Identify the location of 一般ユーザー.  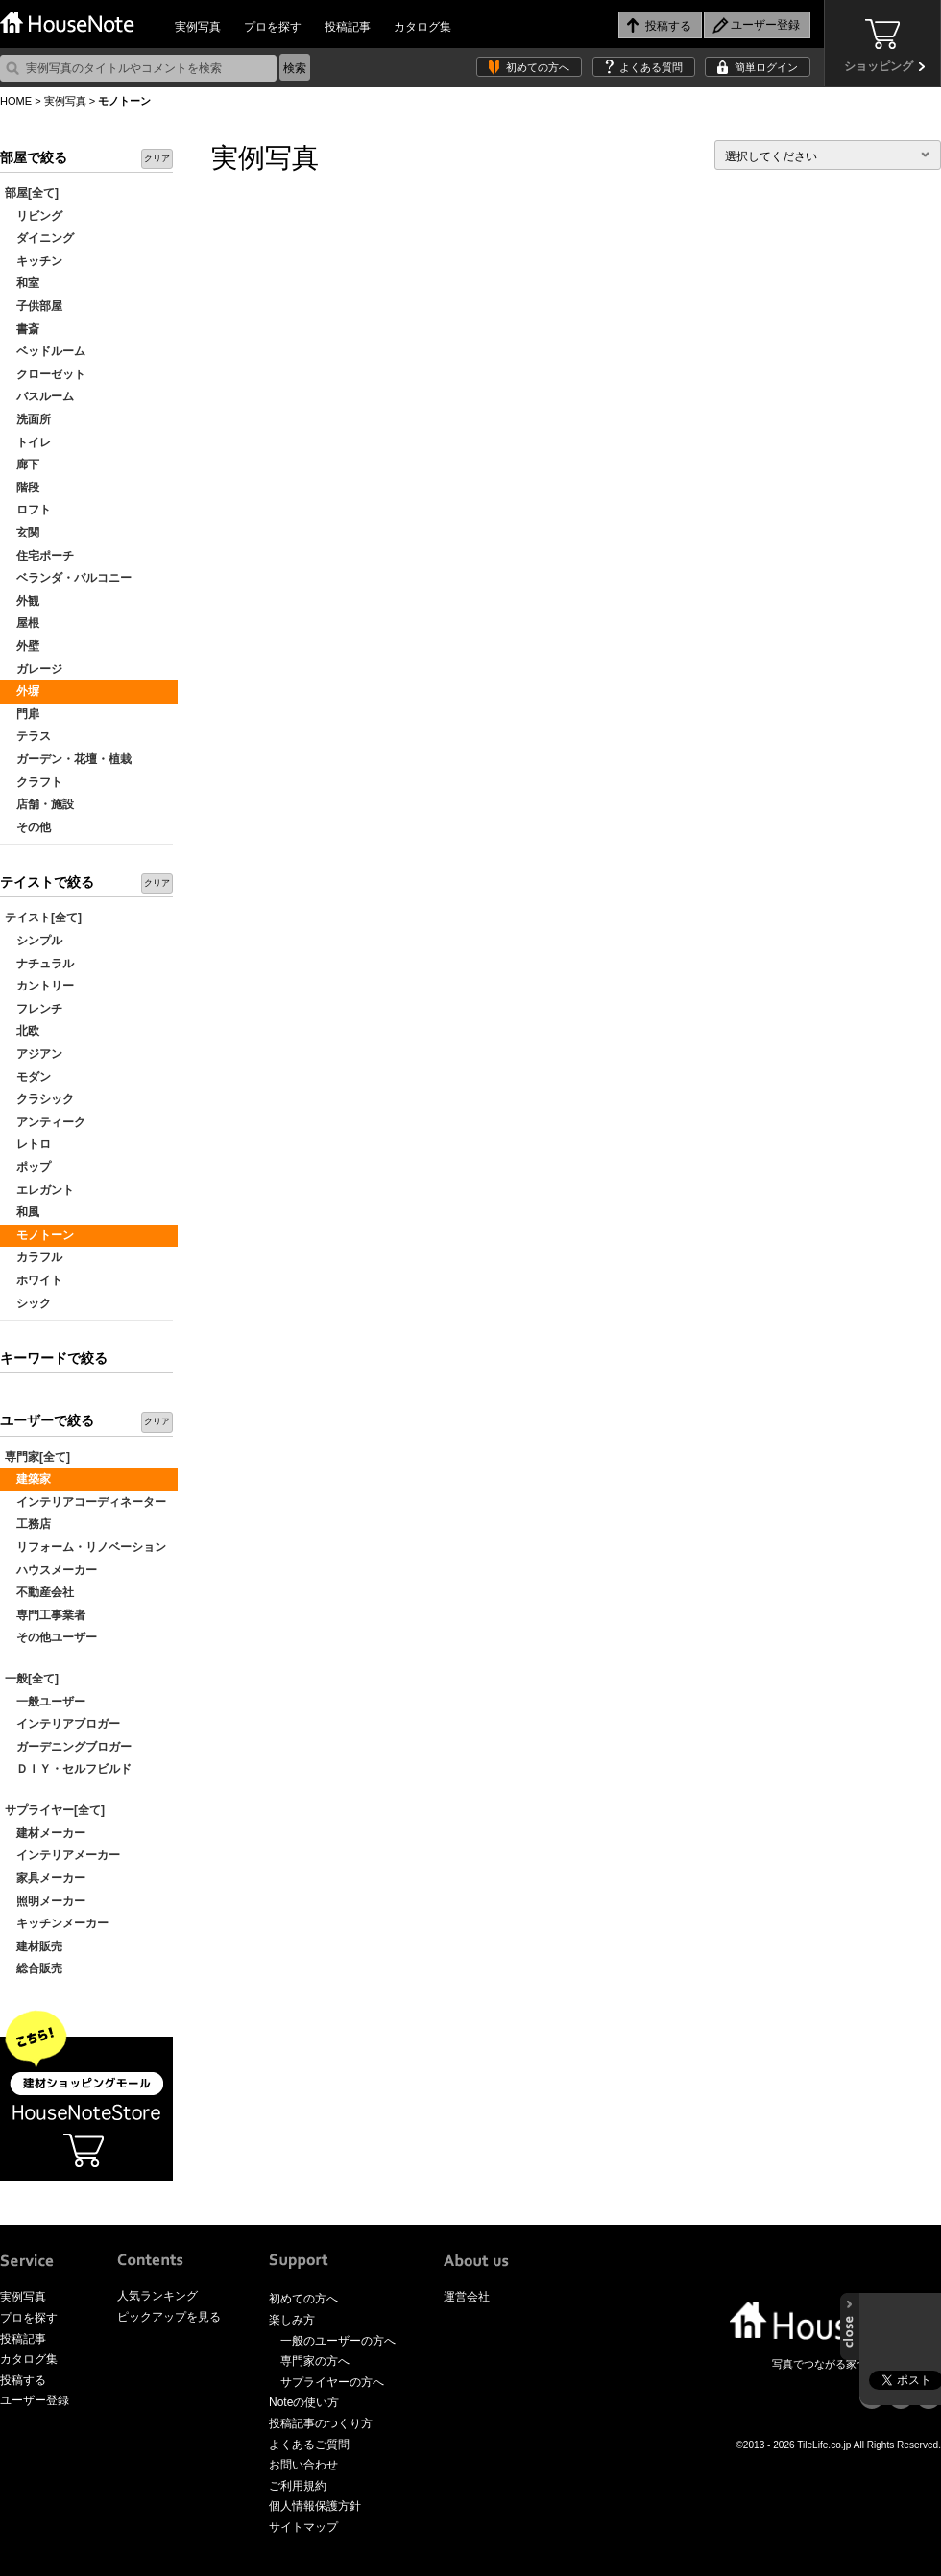
(45, 1701).